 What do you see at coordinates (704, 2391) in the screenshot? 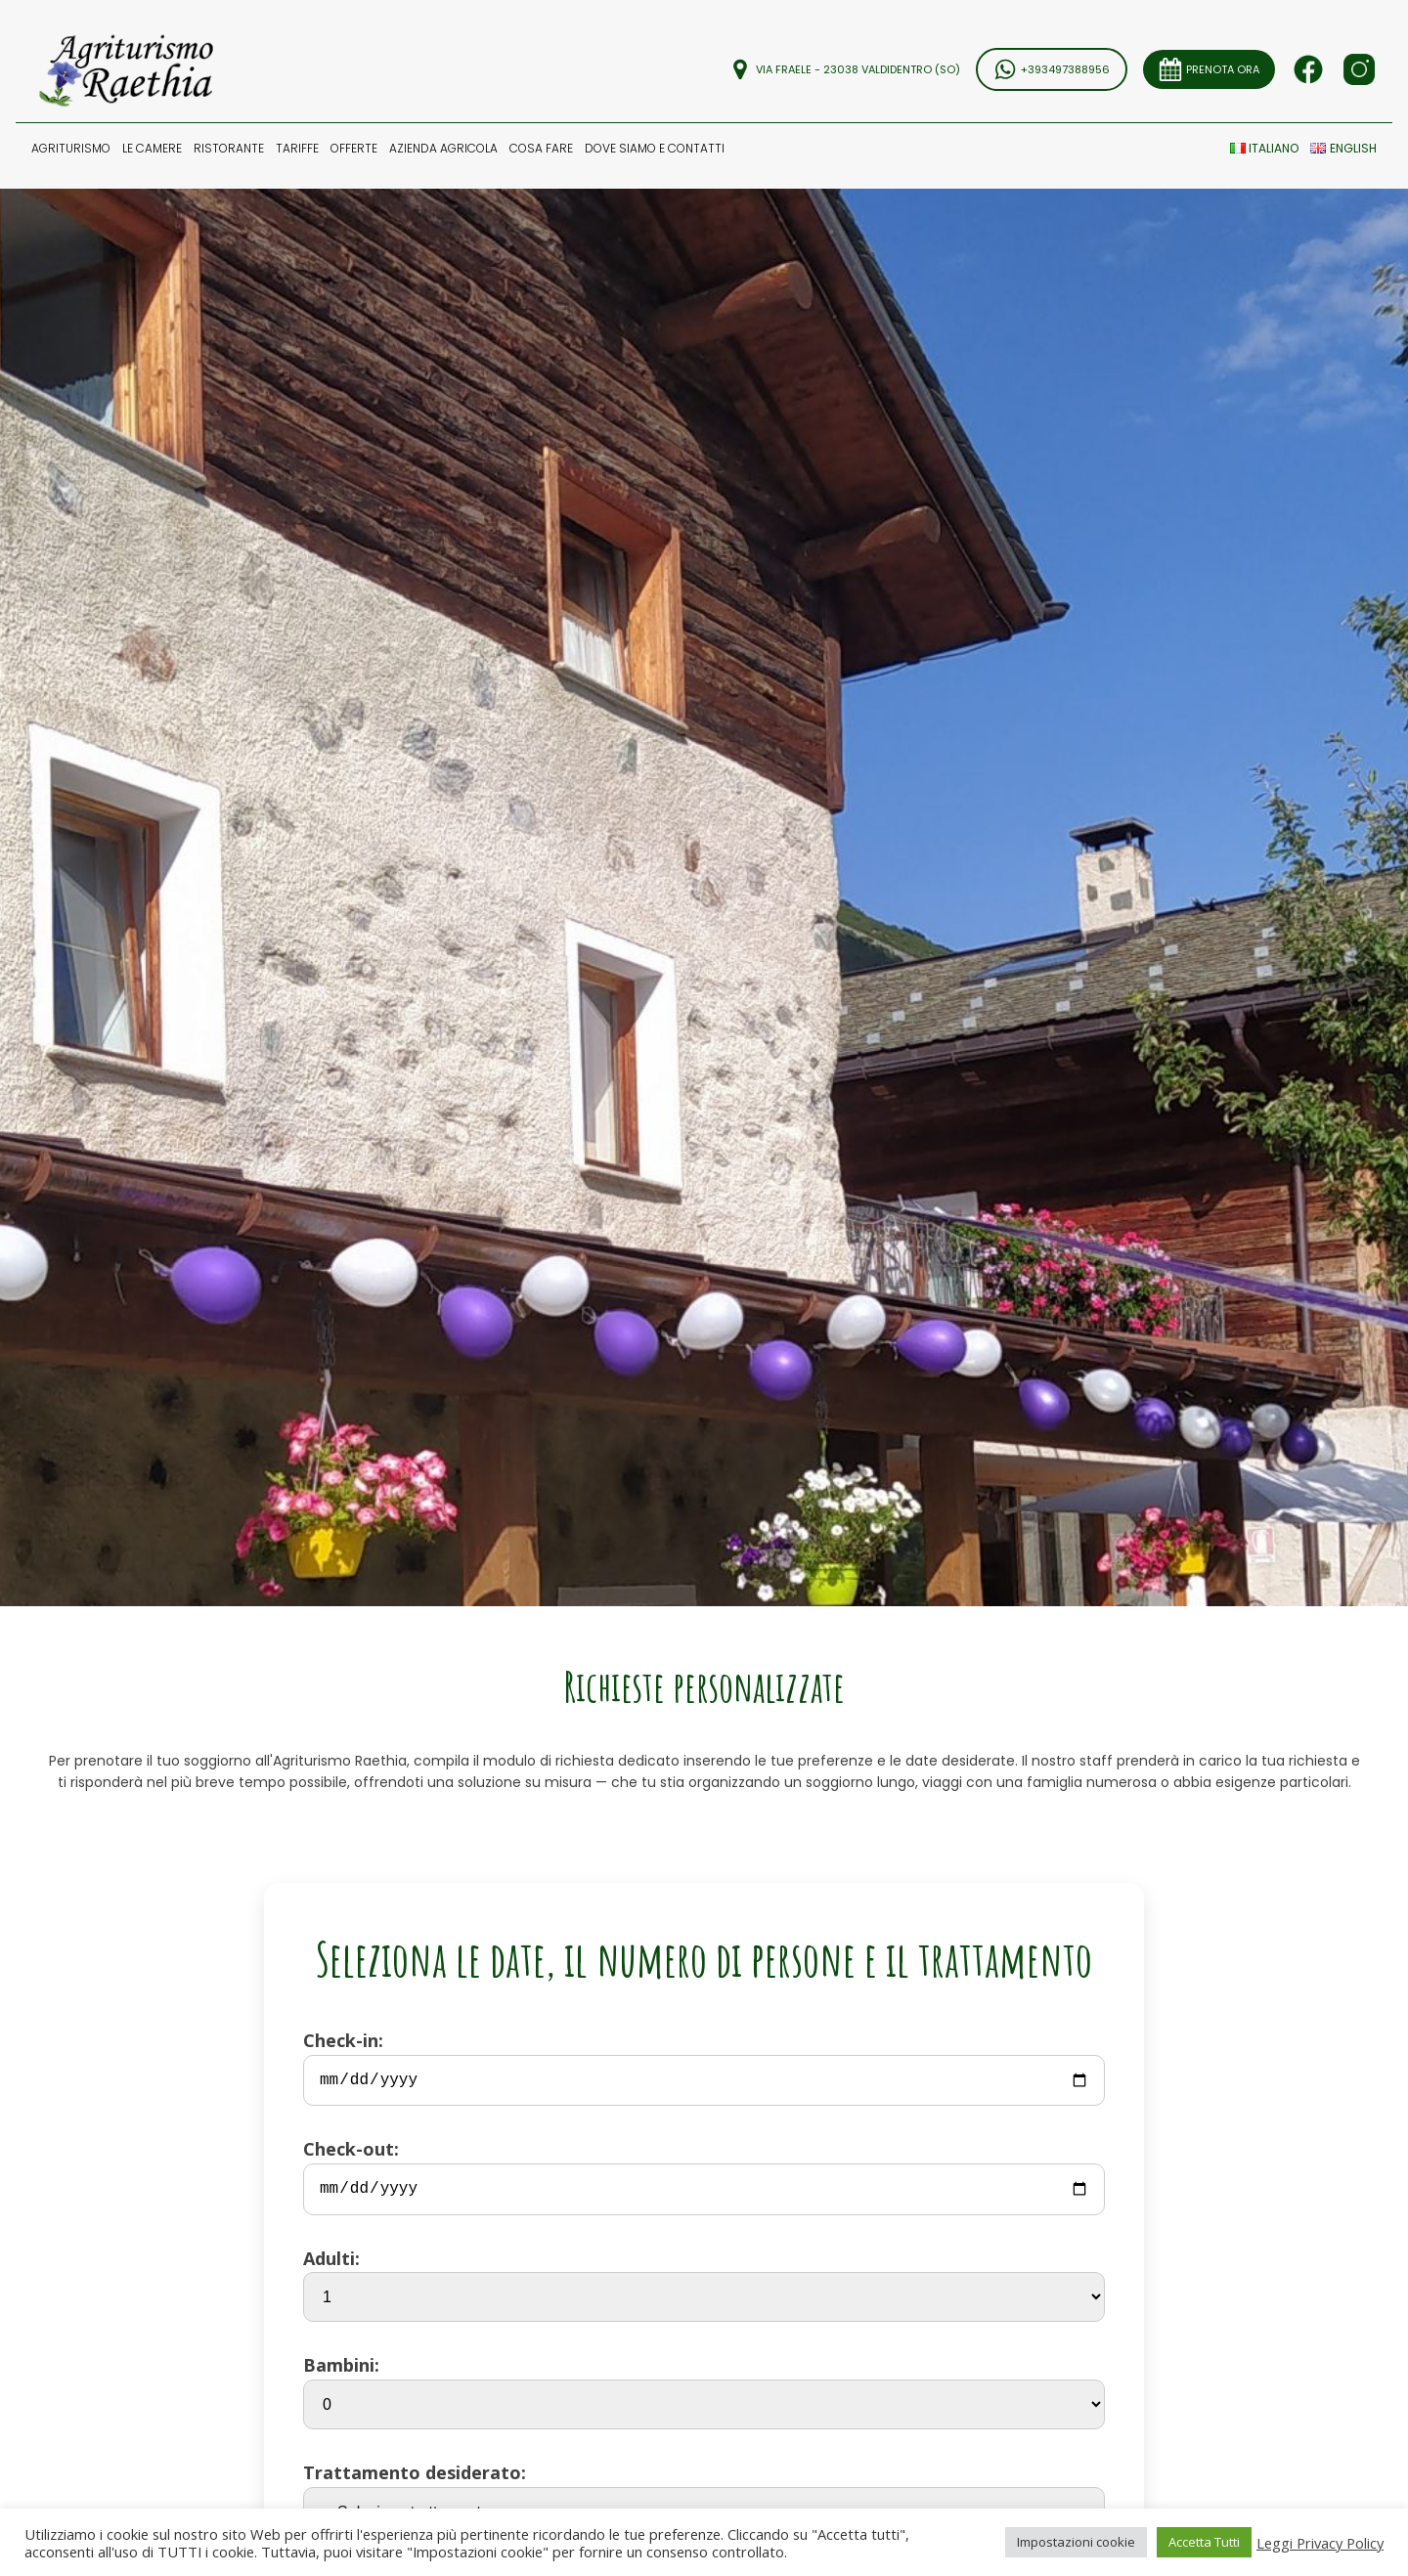
I see `Bambini:` at bounding box center [704, 2391].